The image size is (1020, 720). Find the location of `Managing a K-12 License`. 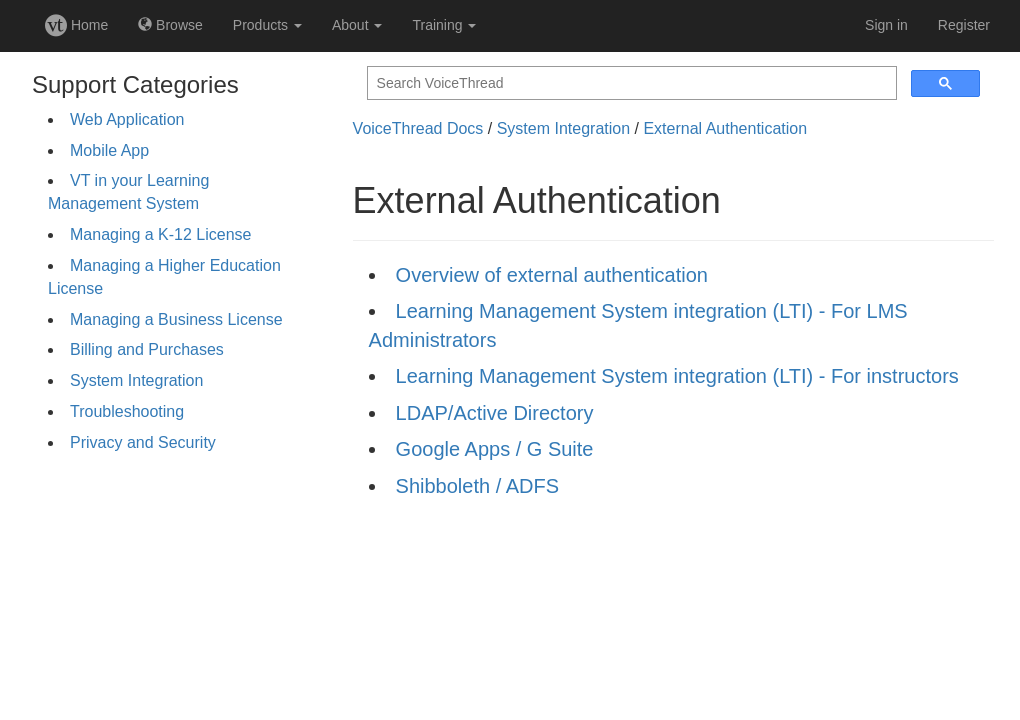

Managing a K-12 License is located at coordinates (160, 234).